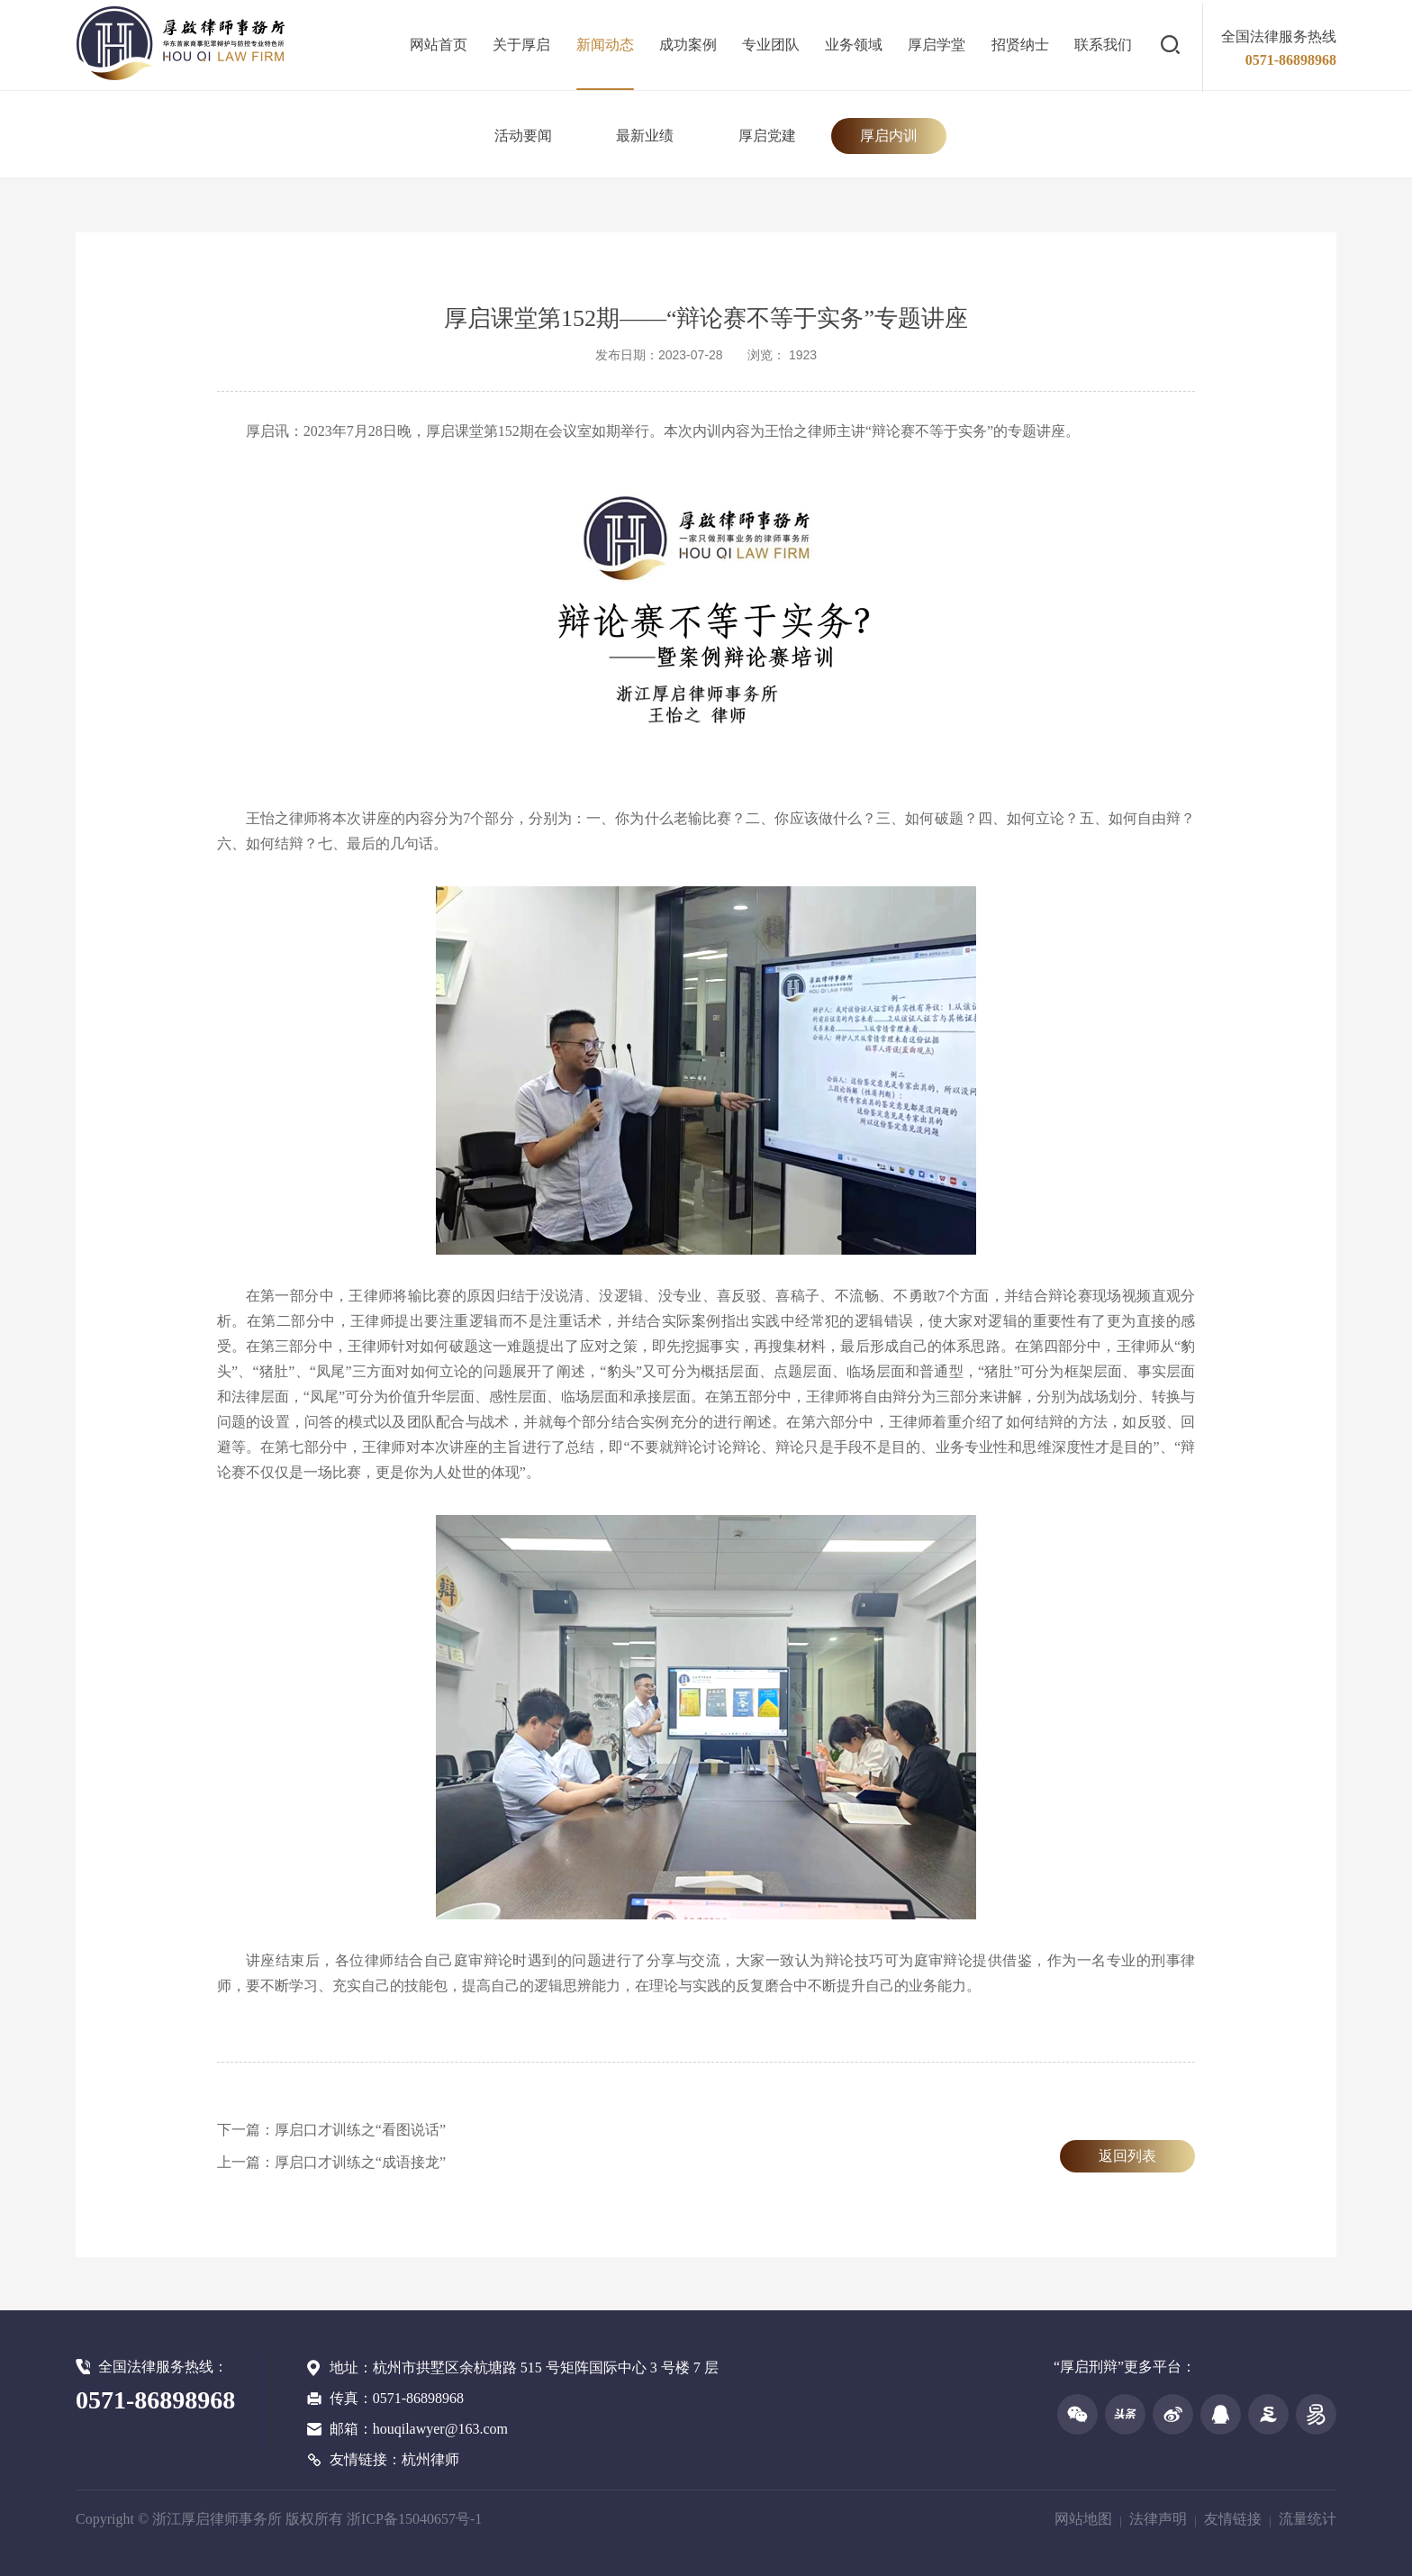 The image size is (1412, 2576). Describe the element at coordinates (430, 2459) in the screenshot. I see `杭州律师` at that location.